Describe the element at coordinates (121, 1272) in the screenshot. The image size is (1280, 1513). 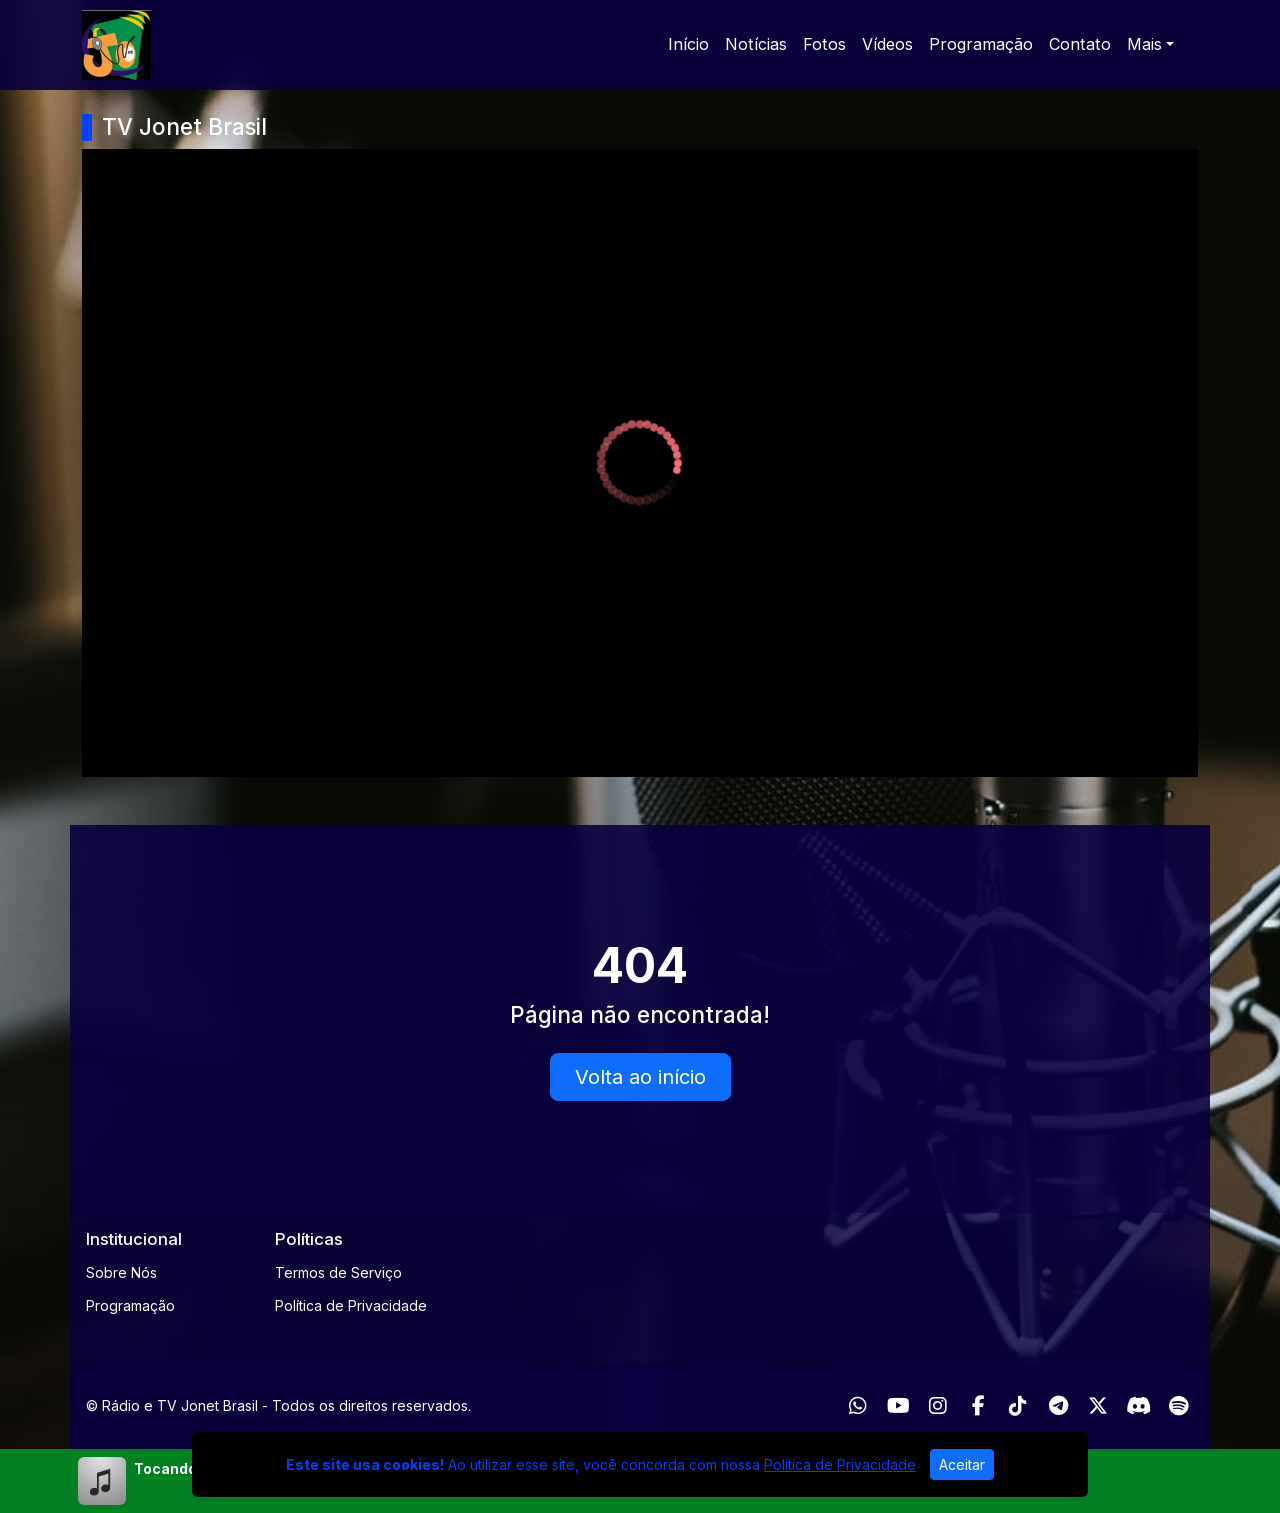
I see `Sobre Nós` at that location.